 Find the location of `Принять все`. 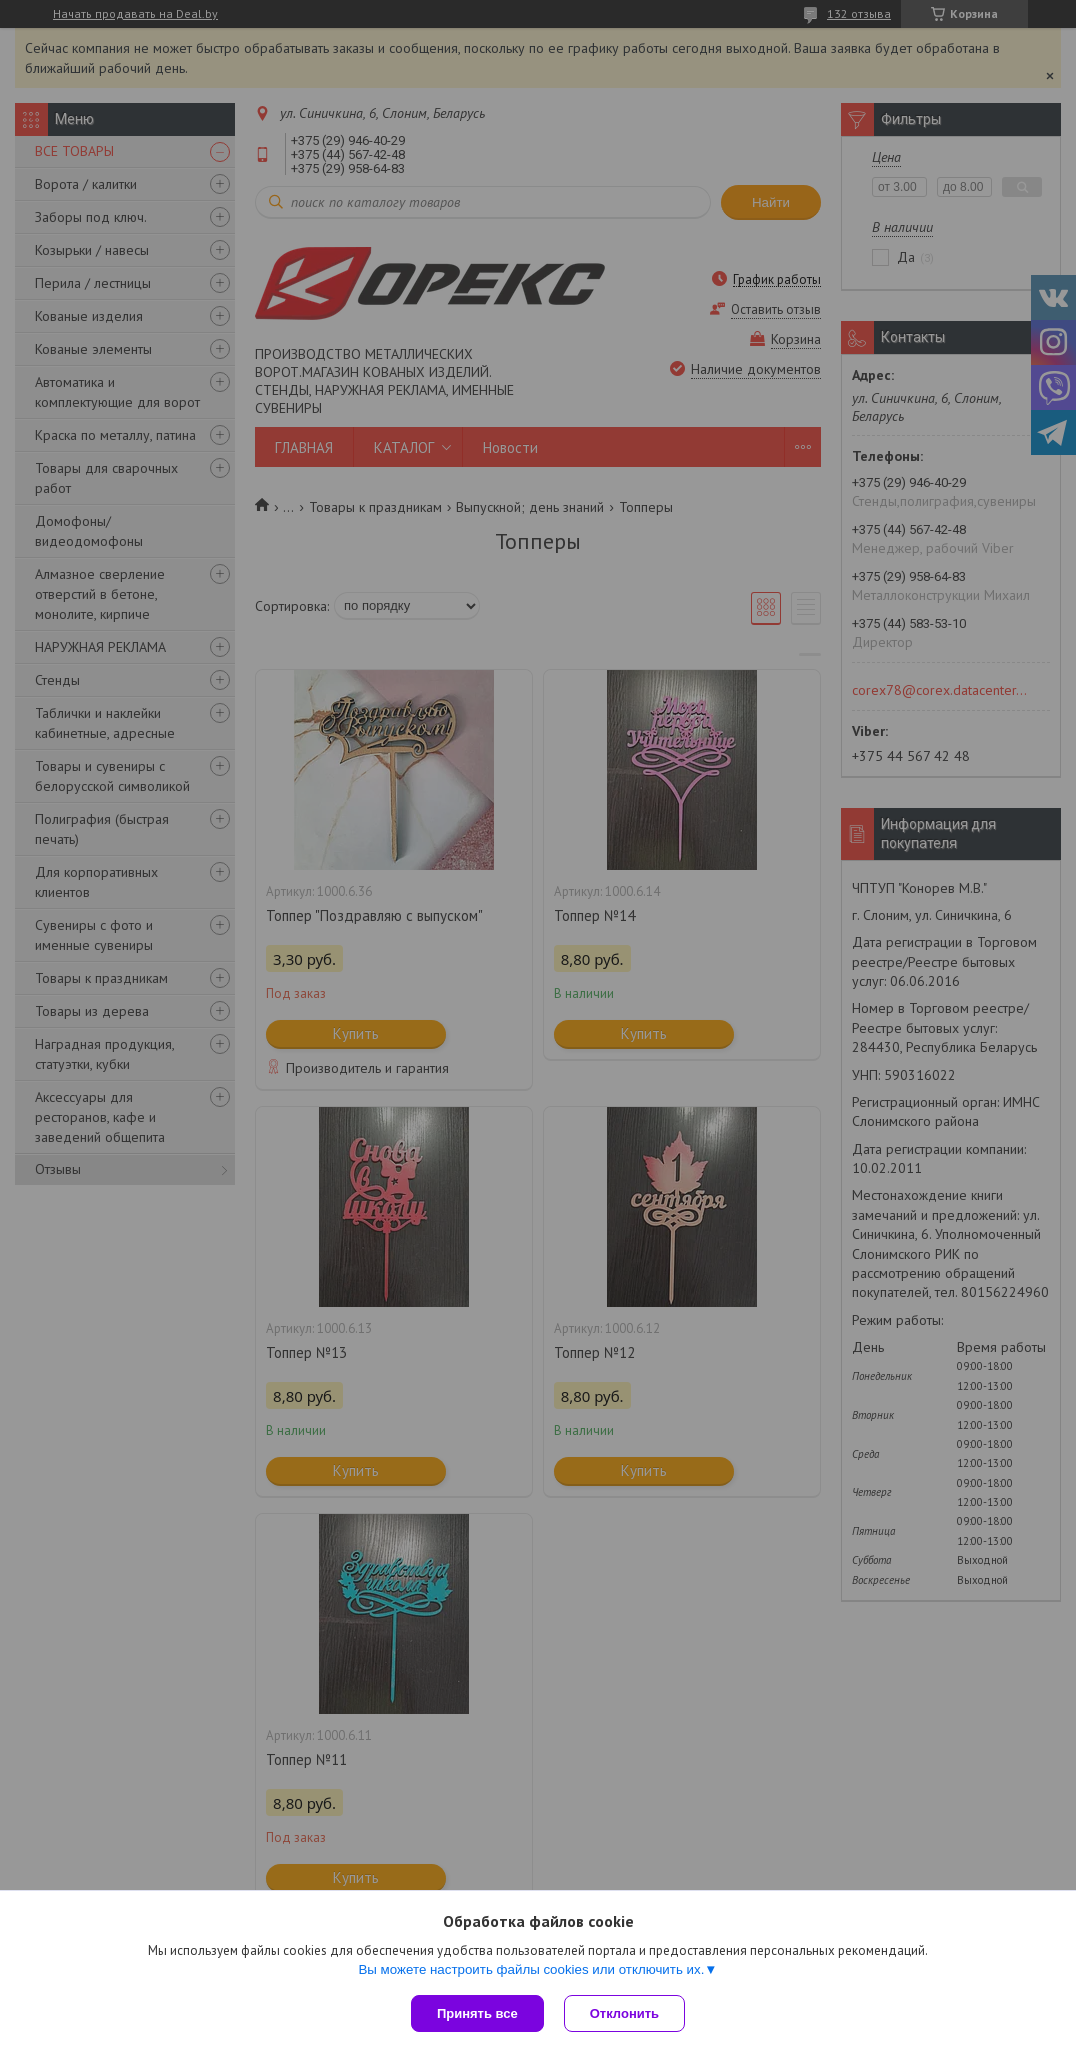

Принять все is located at coordinates (477, 2013).